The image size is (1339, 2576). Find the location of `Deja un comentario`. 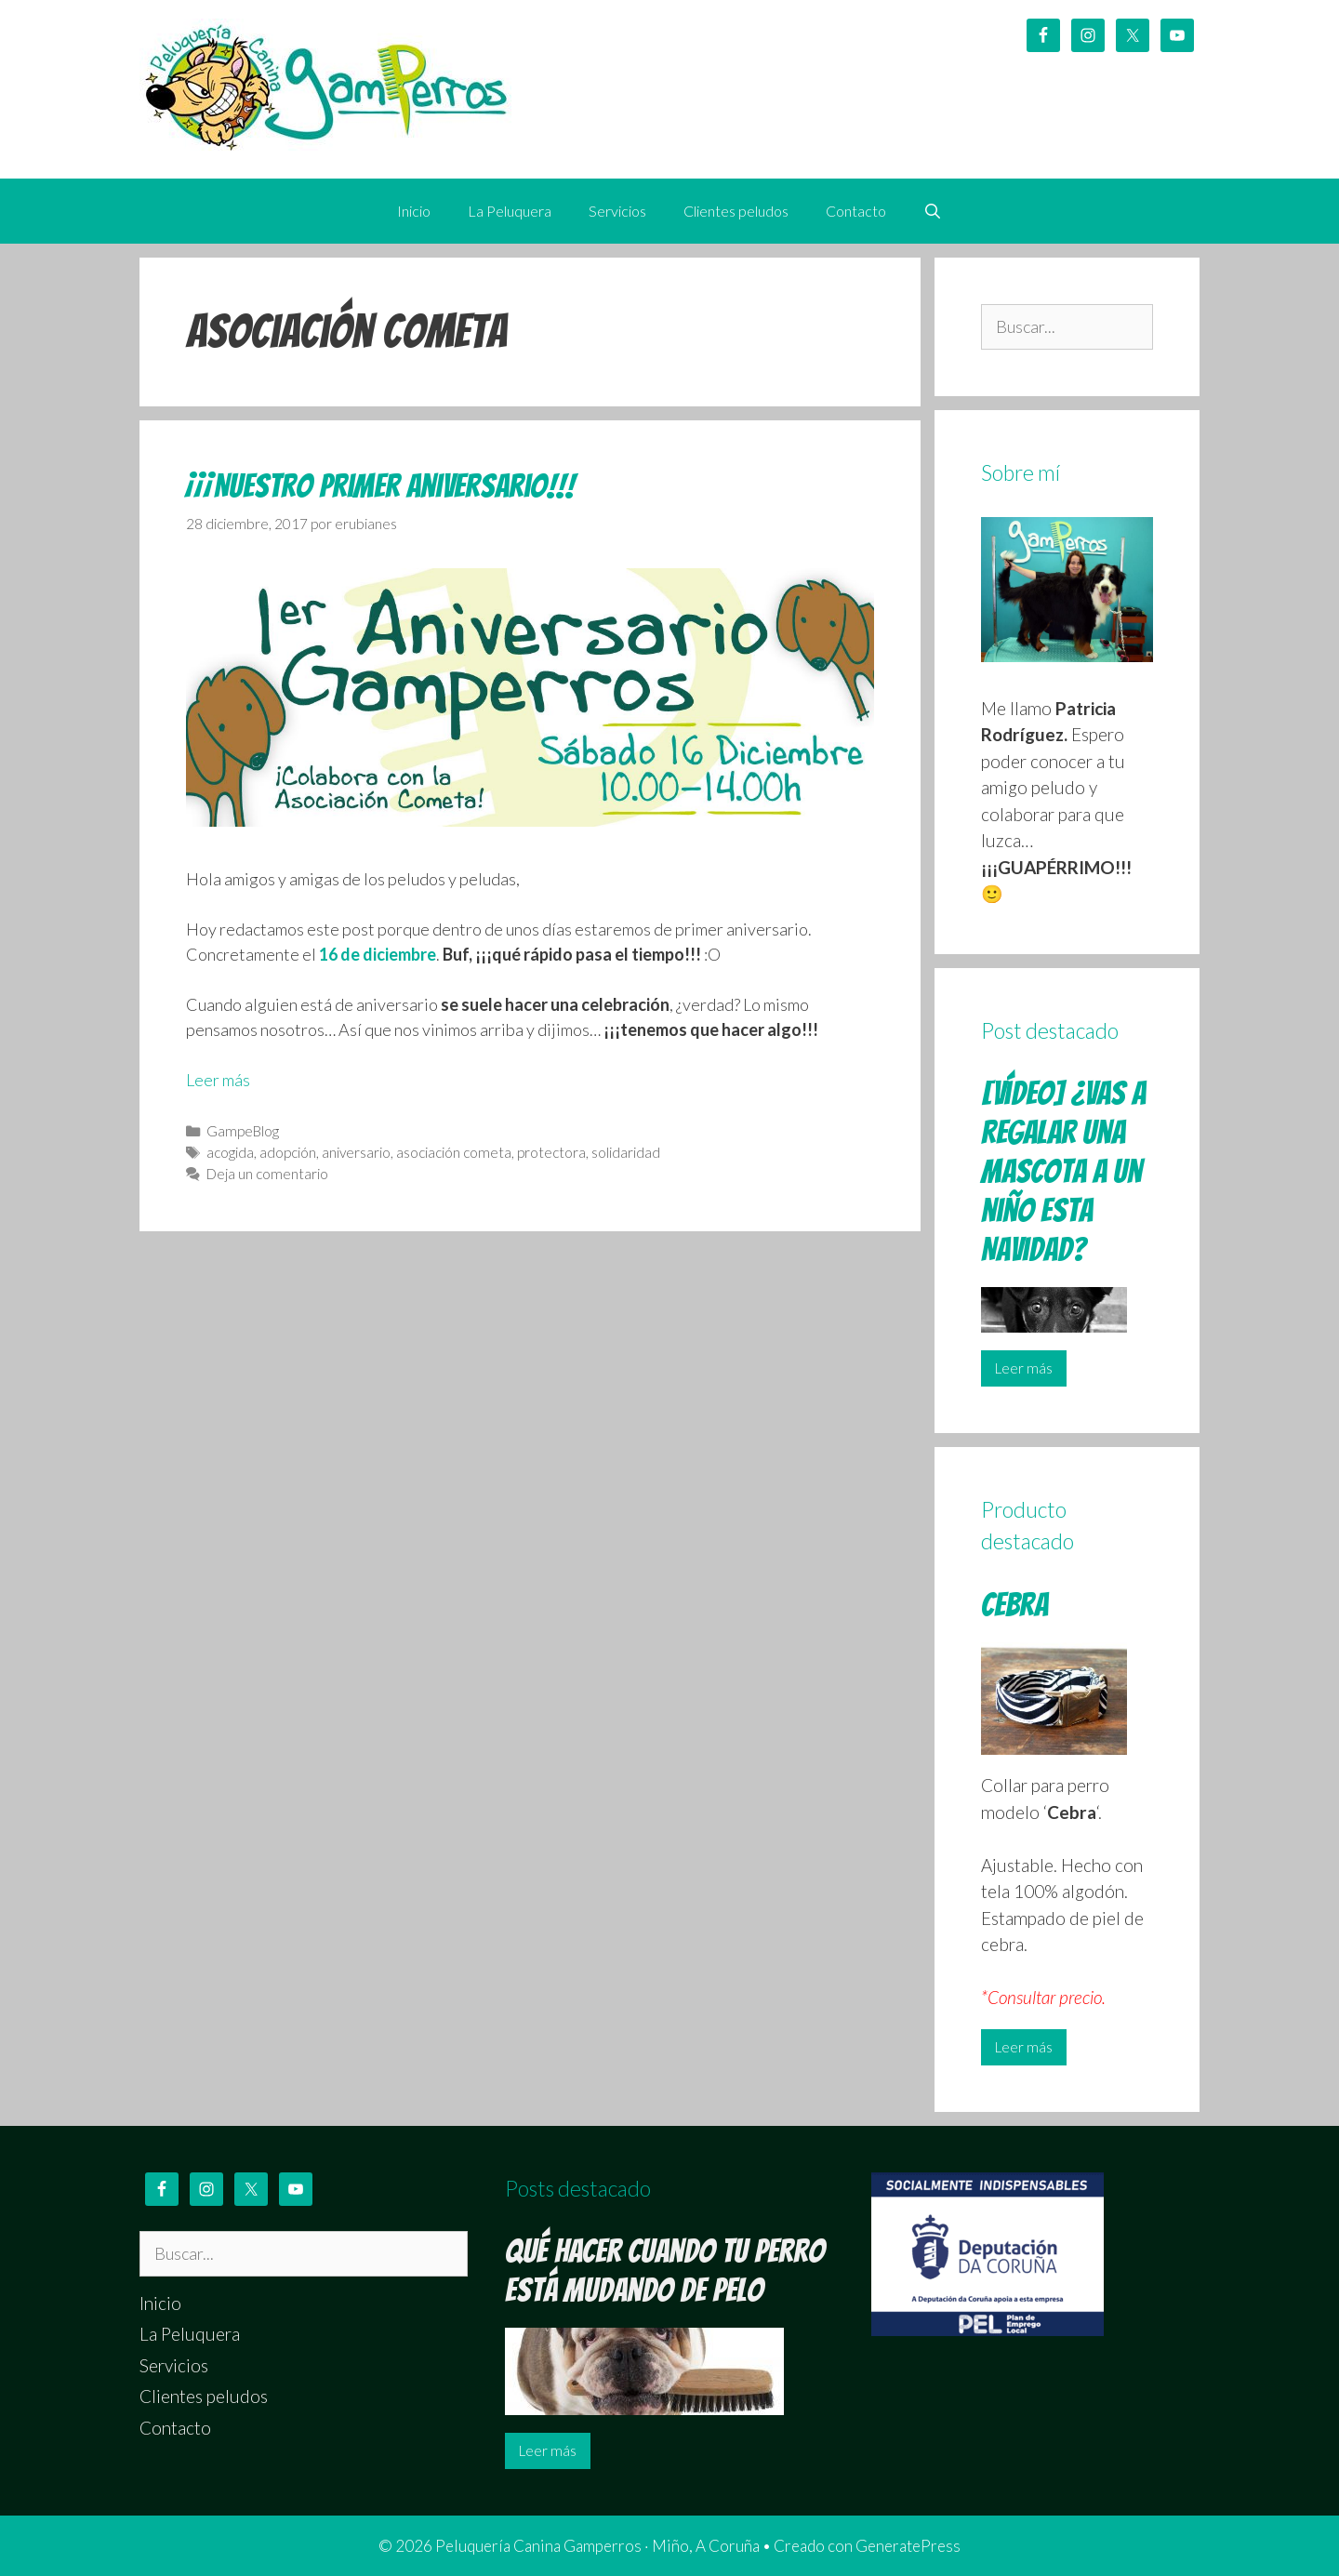

Deja un comentario is located at coordinates (267, 1173).